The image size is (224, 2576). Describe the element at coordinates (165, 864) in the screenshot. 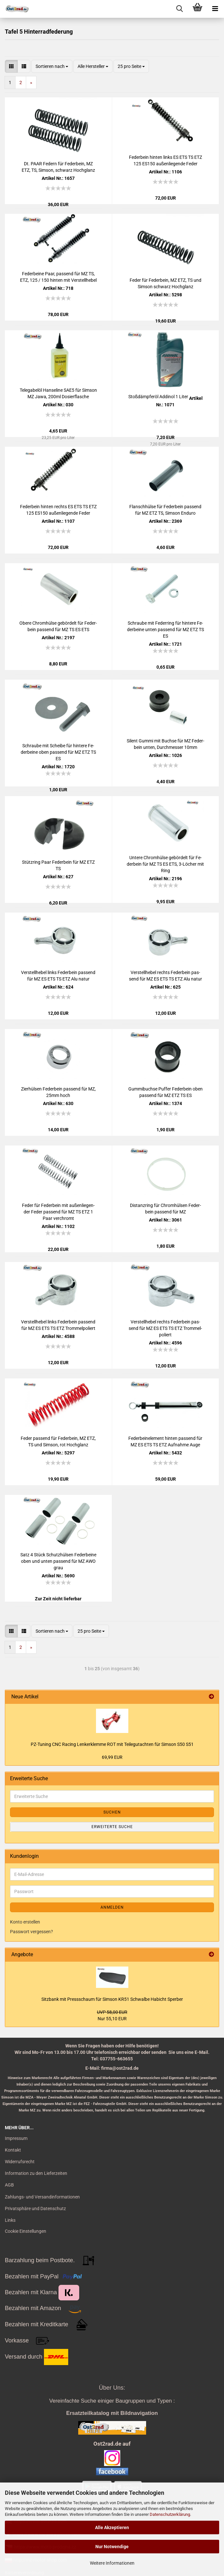

I see `Un­te­re Chrom­hül­se ge­bör­delt für Fe­der­bein für MZ TS ES ETS, 3-​Lö­cher mit Ring` at that location.